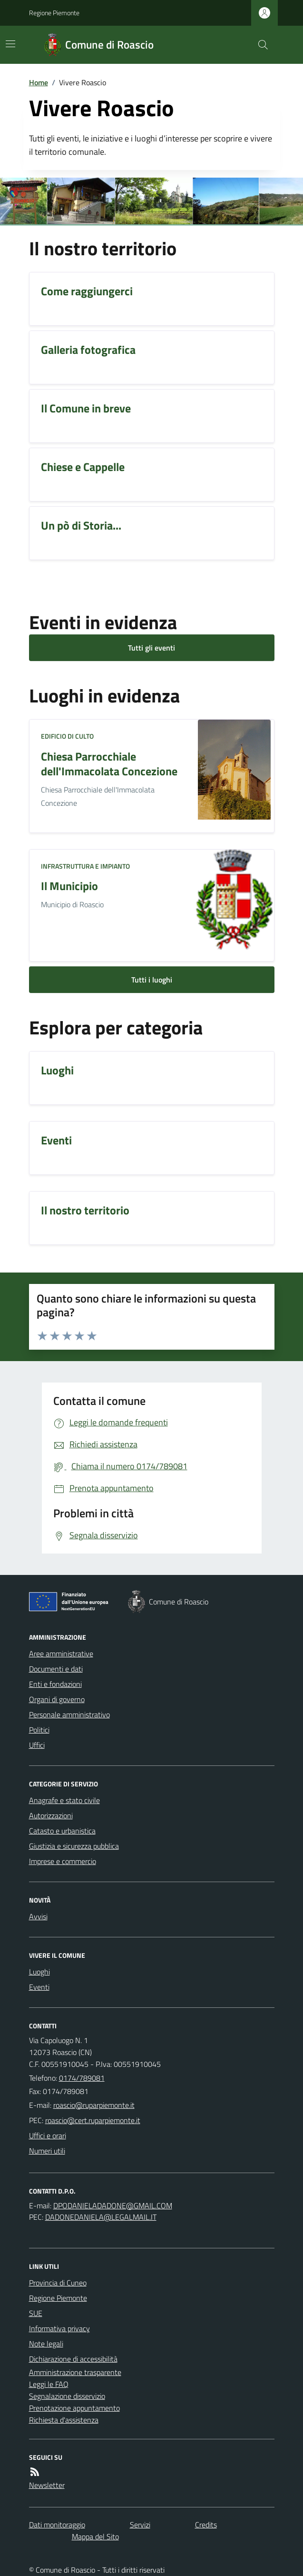 The width and height of the screenshot is (303, 2576). Describe the element at coordinates (75, 2372) in the screenshot. I see `Amministrazione trasparente` at that location.